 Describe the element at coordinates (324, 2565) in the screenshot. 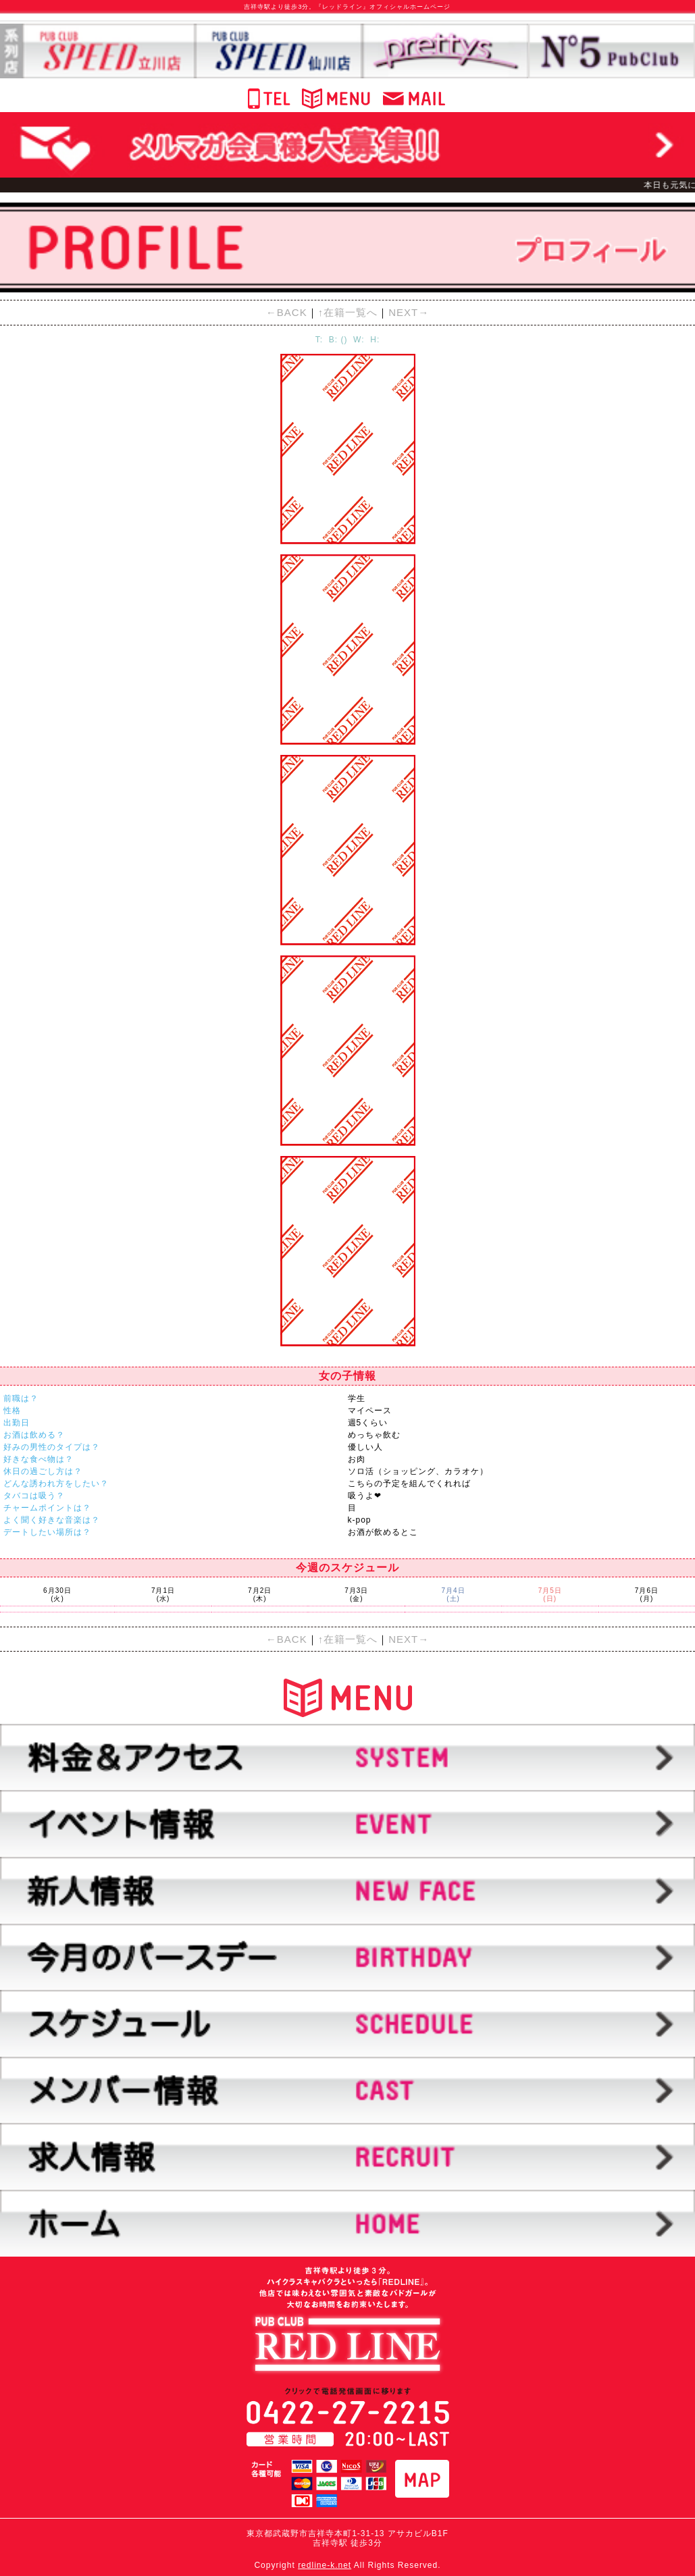

I see `redline-k.net` at that location.